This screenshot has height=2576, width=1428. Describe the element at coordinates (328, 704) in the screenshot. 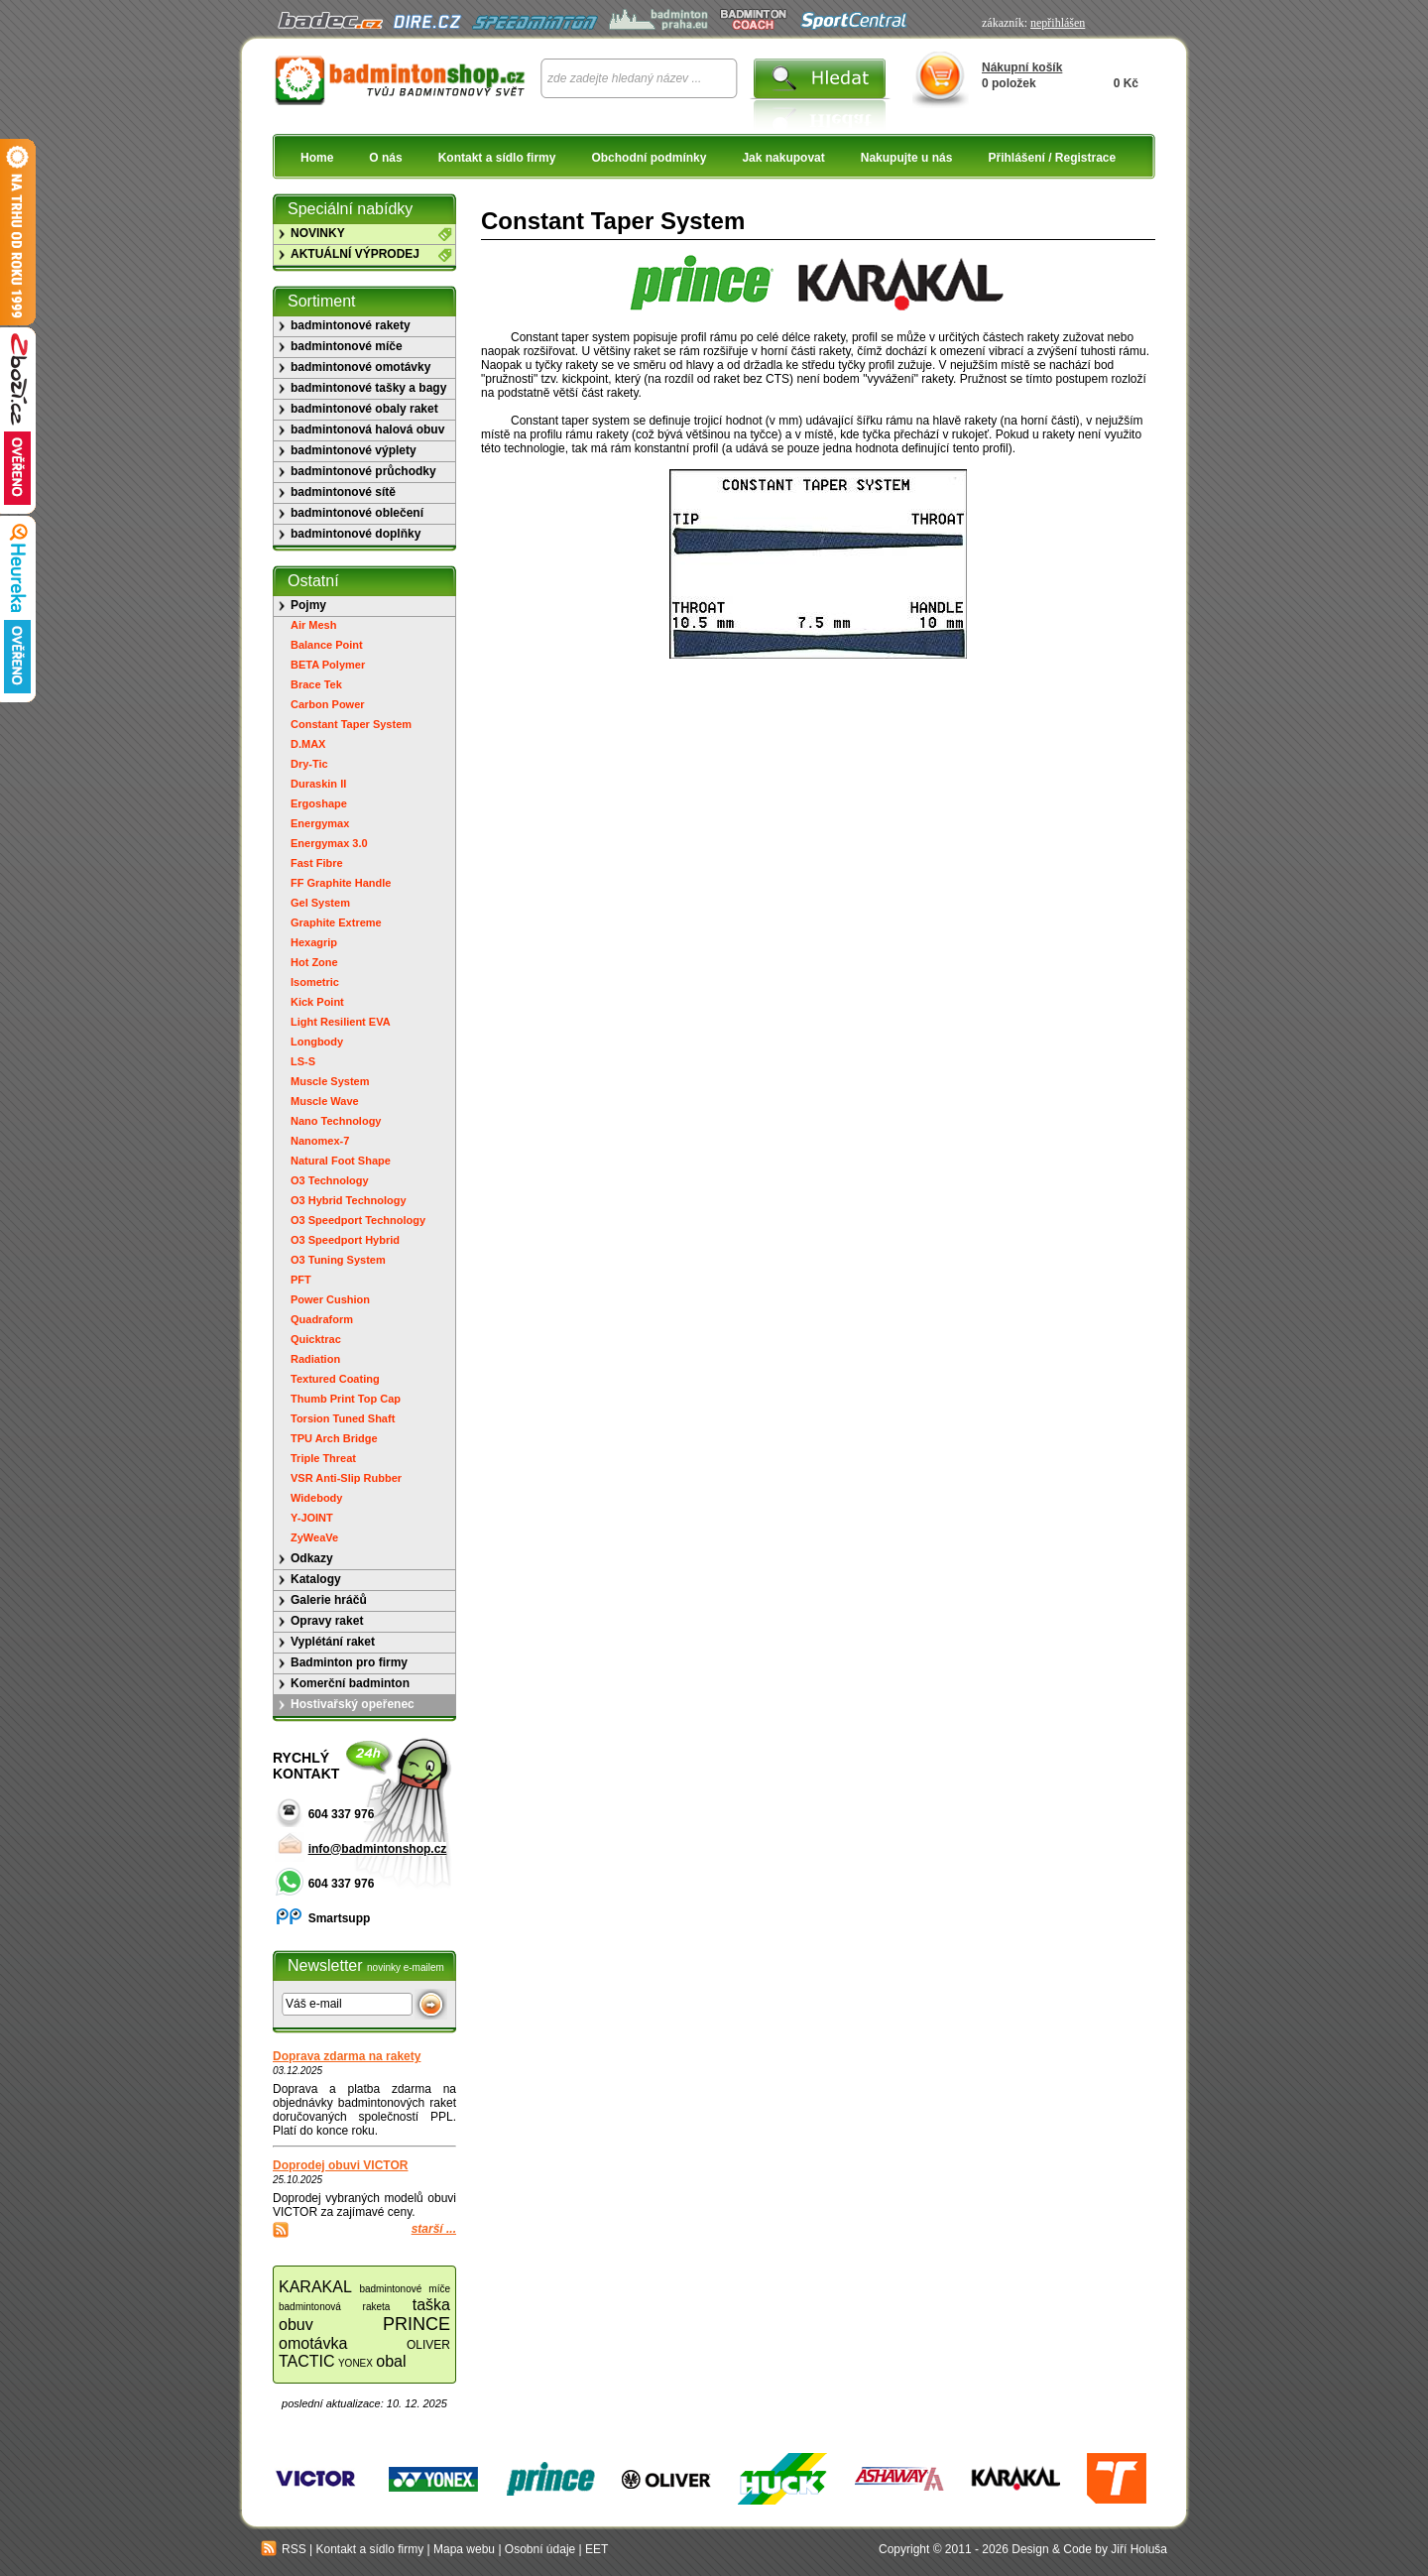

I see `Carbon Power` at that location.